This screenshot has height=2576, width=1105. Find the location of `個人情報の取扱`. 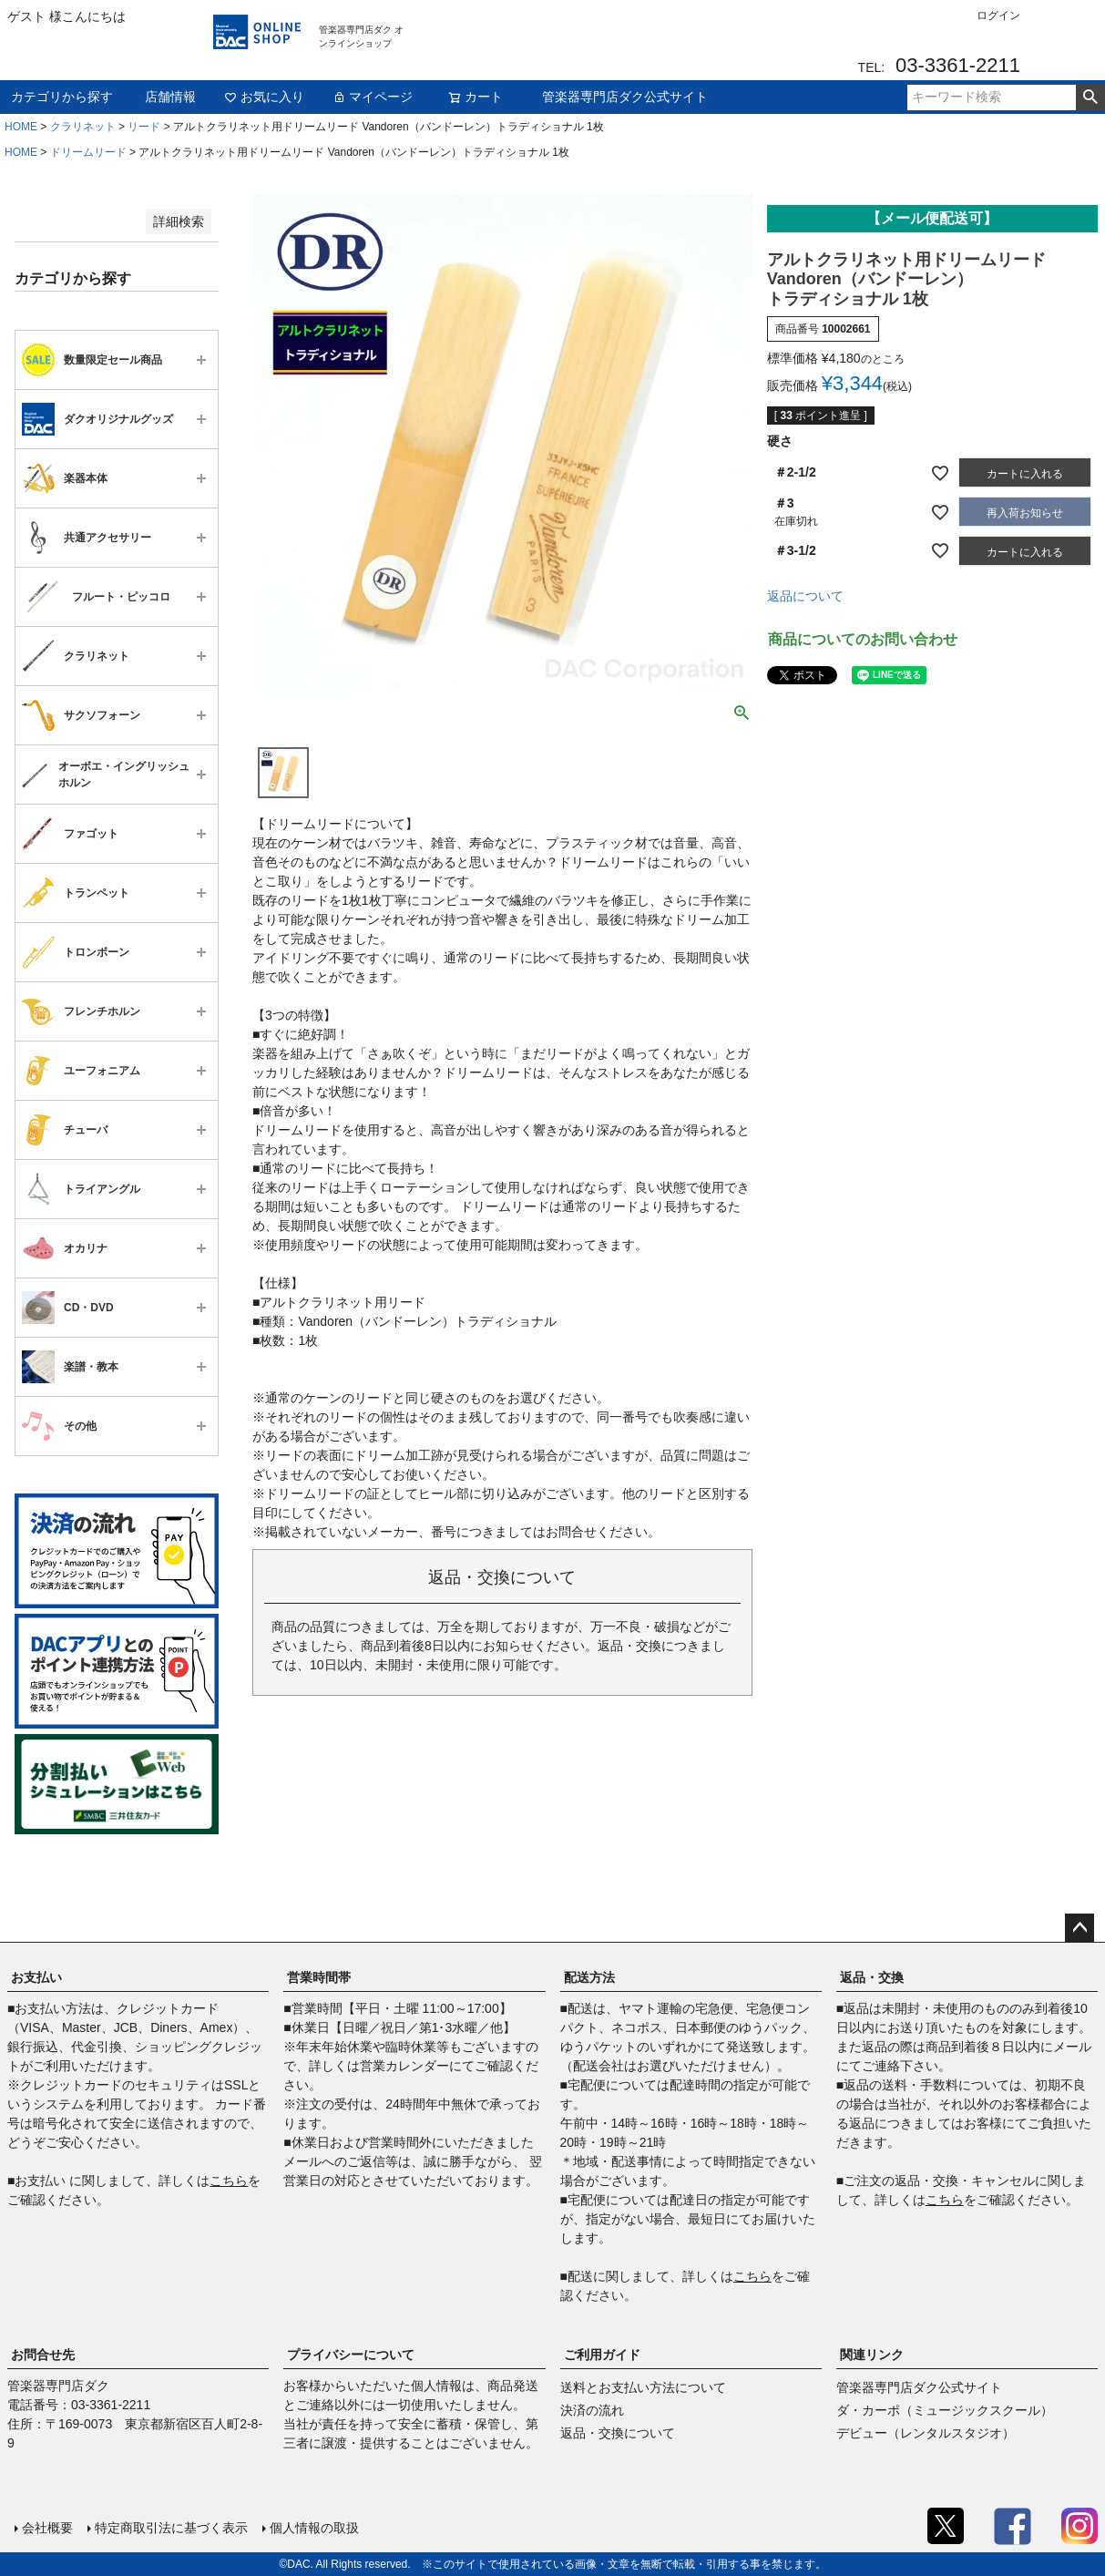

個人情報の取扱 is located at coordinates (314, 2527).